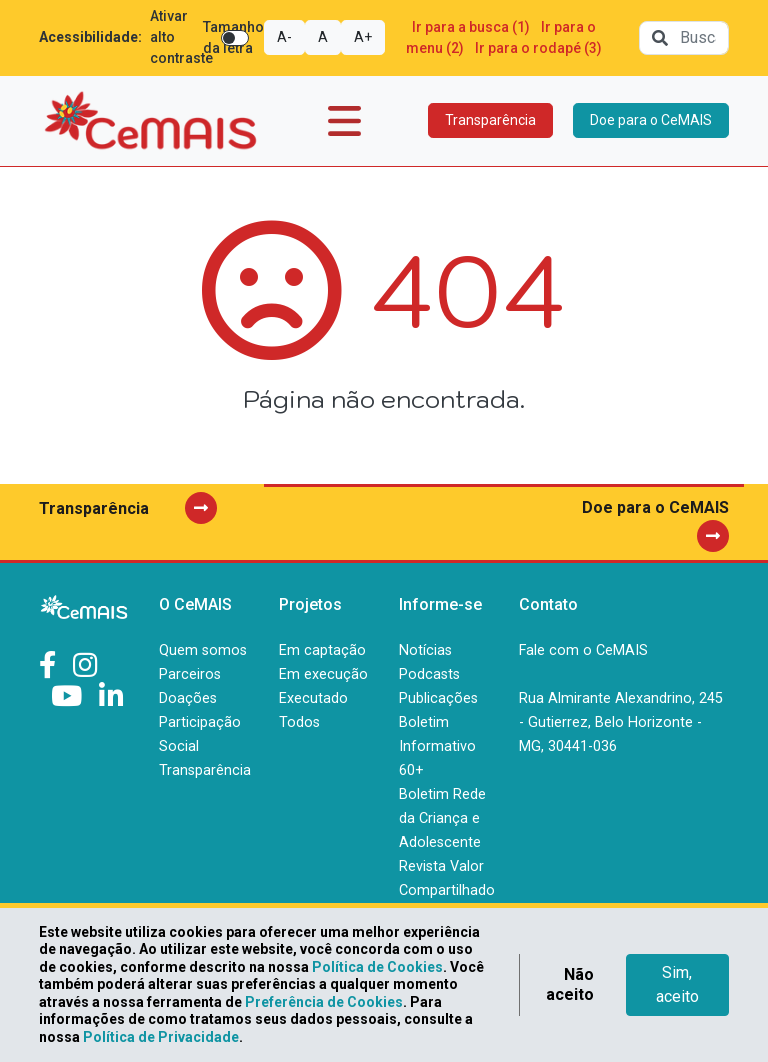 Image resolution: width=768 pixels, height=1062 pixels. I want to click on Executado, so click(313, 698).